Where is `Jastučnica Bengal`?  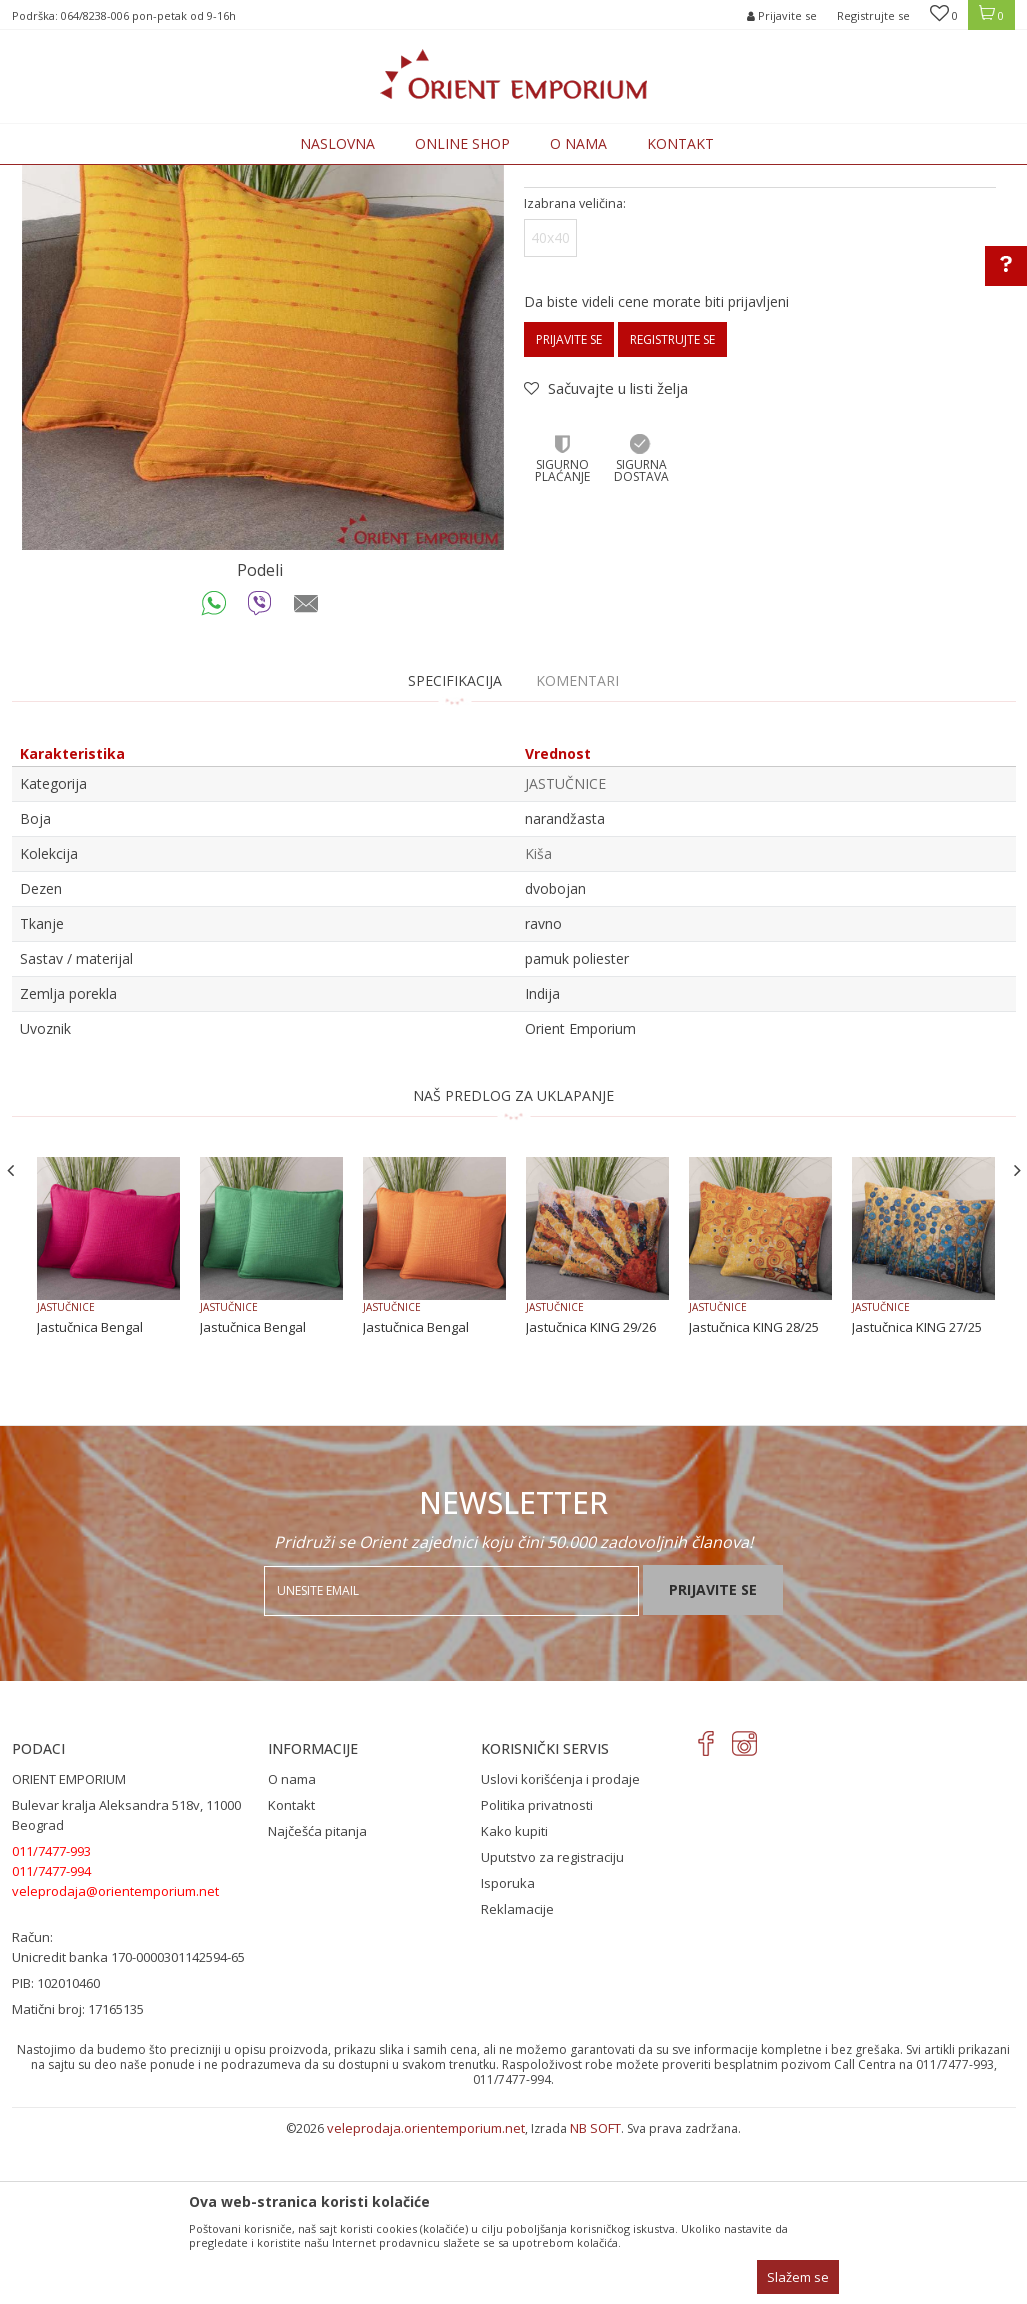 Jastučnica Bengal is located at coordinates (90, 1492).